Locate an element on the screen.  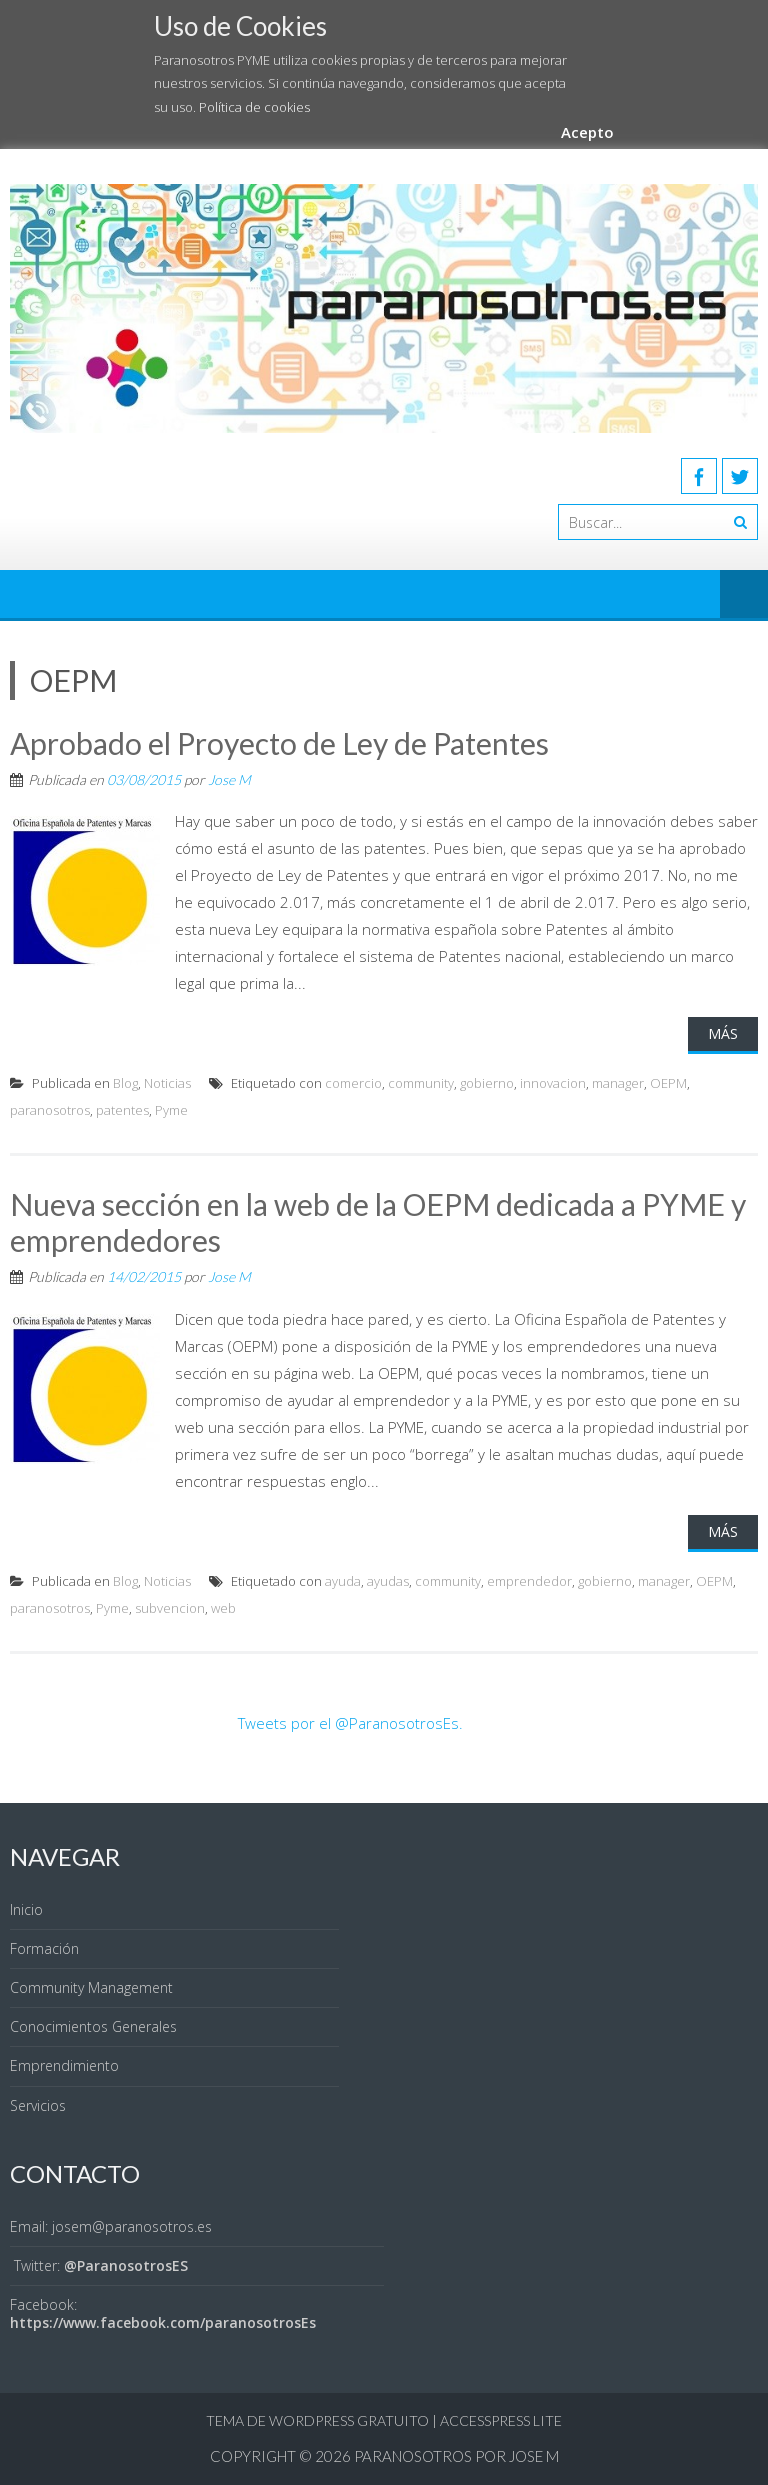
Más is located at coordinates (723, 1033).